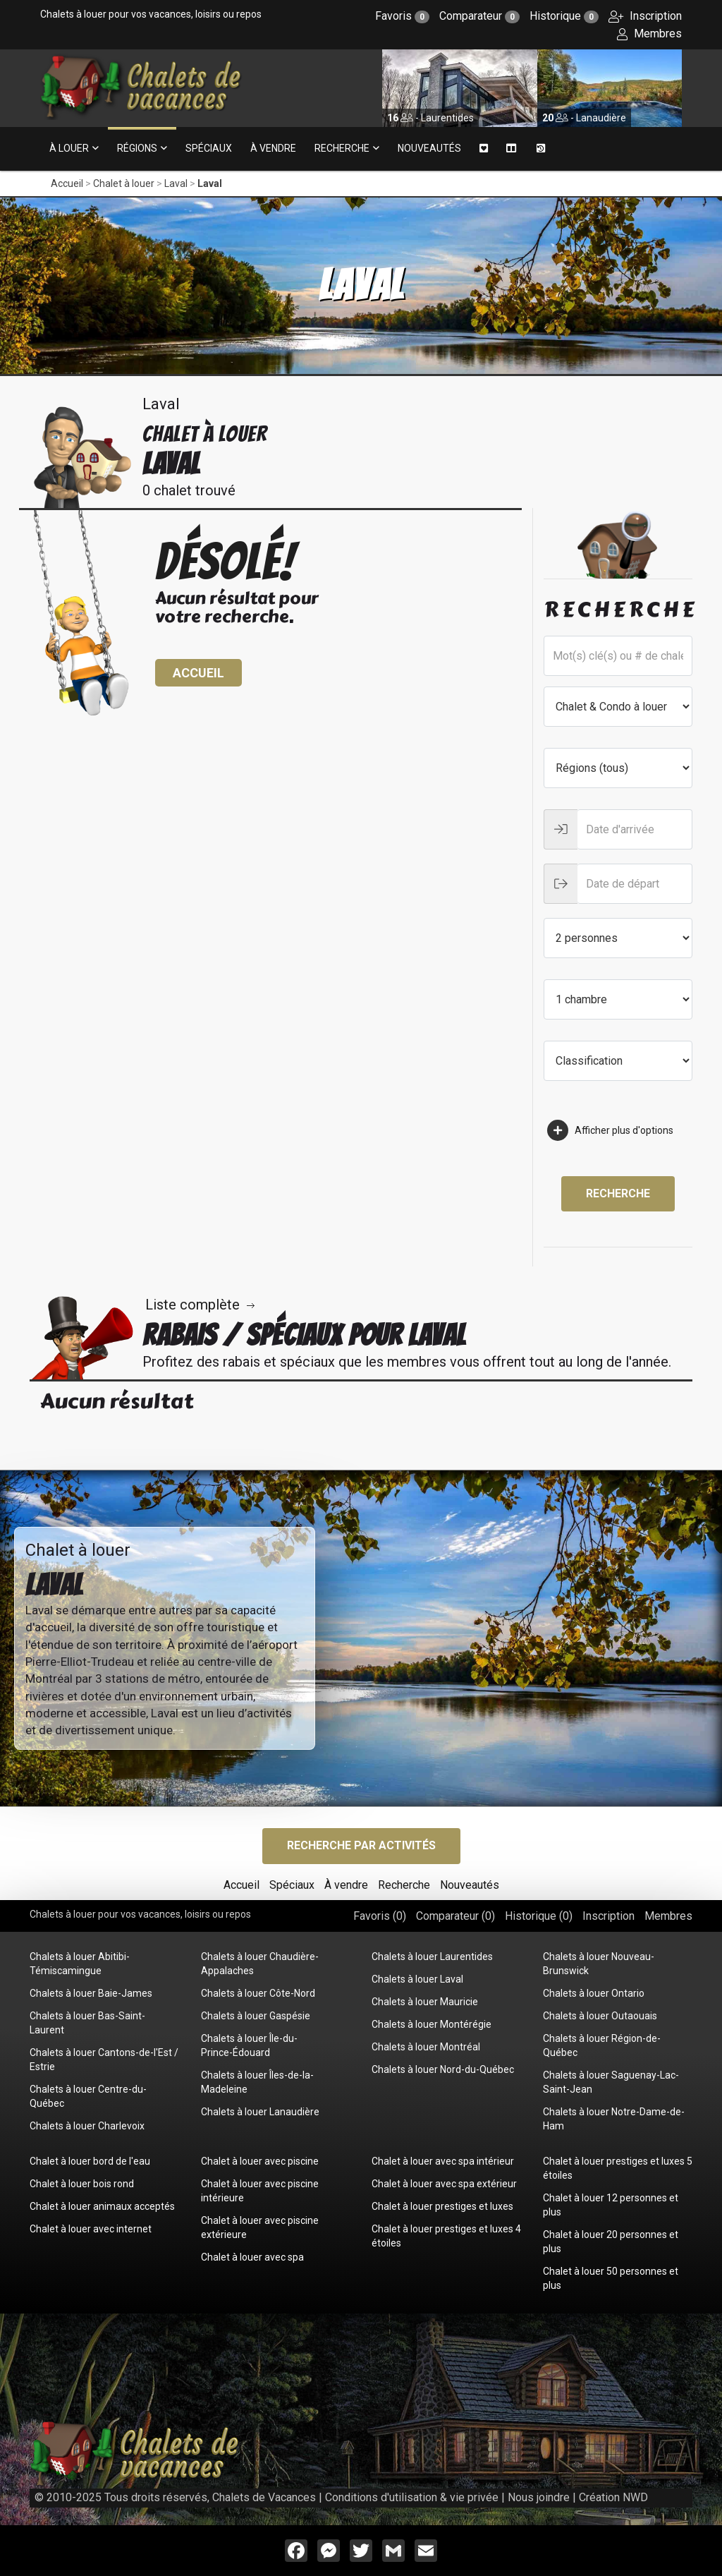  I want to click on Nouveautés, so click(429, 148).